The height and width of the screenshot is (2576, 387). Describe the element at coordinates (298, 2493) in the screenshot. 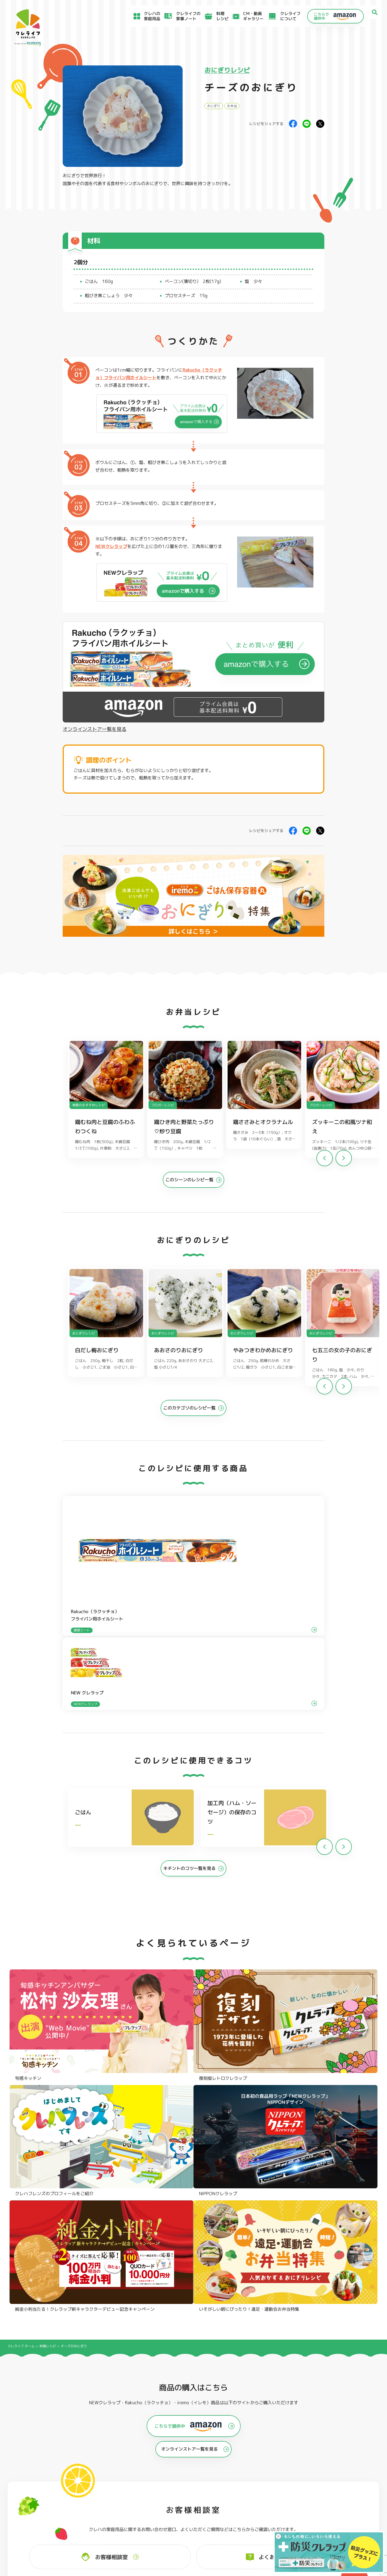

I see `お客様満足のための基本方針` at that location.